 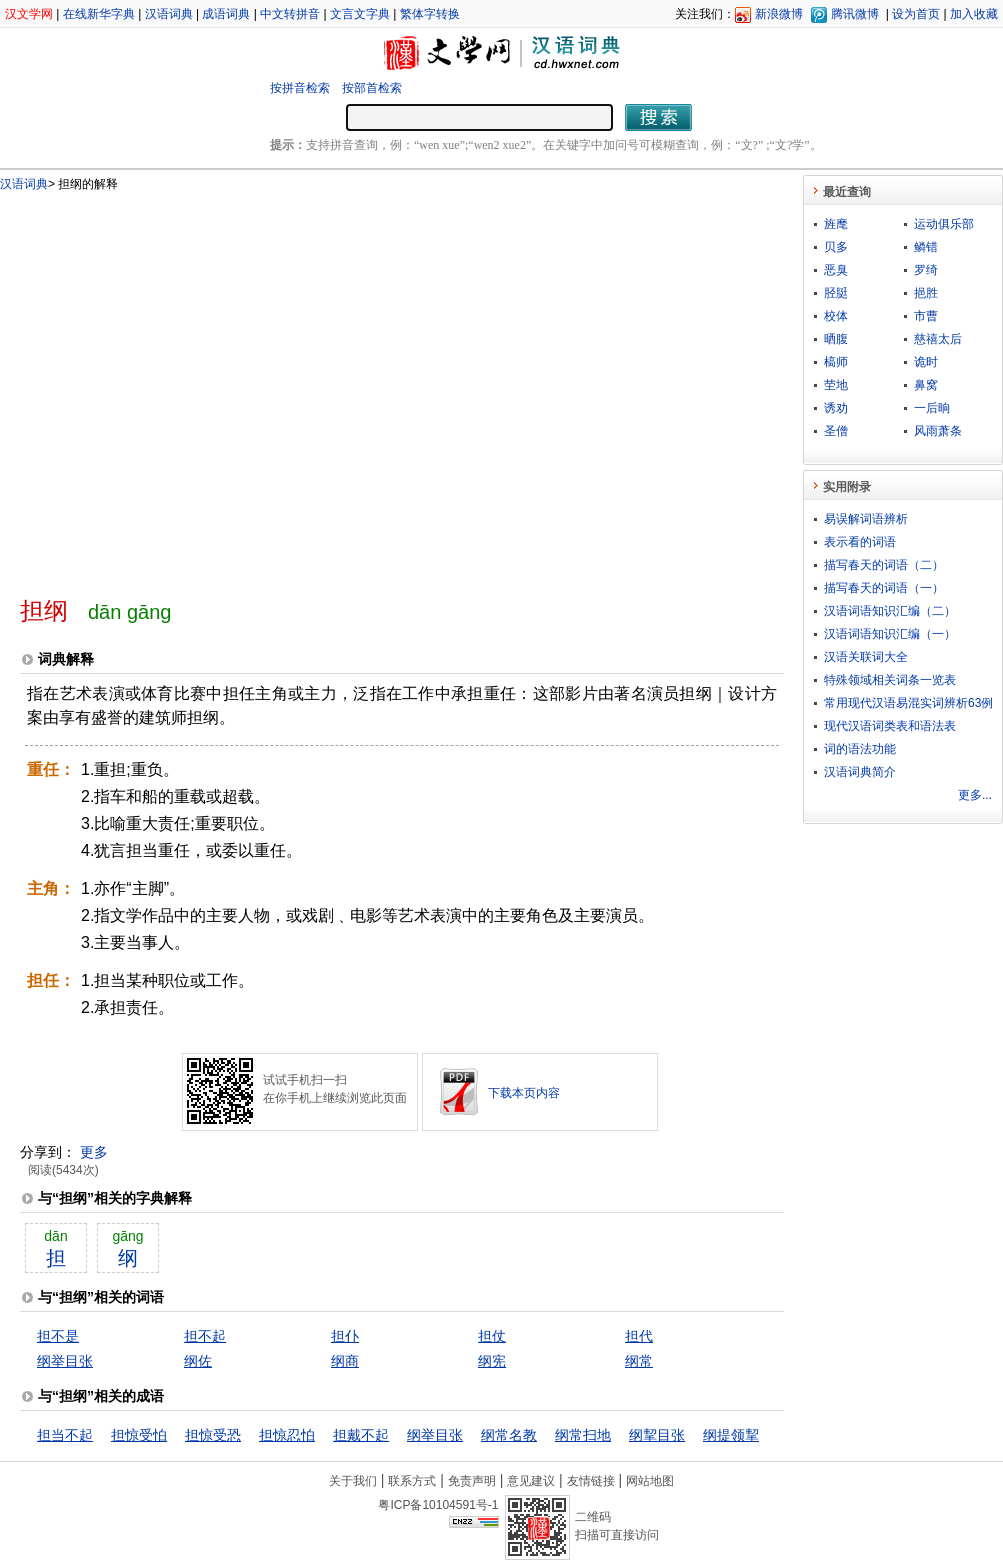 I want to click on 意见建议, so click(x=531, y=1481).